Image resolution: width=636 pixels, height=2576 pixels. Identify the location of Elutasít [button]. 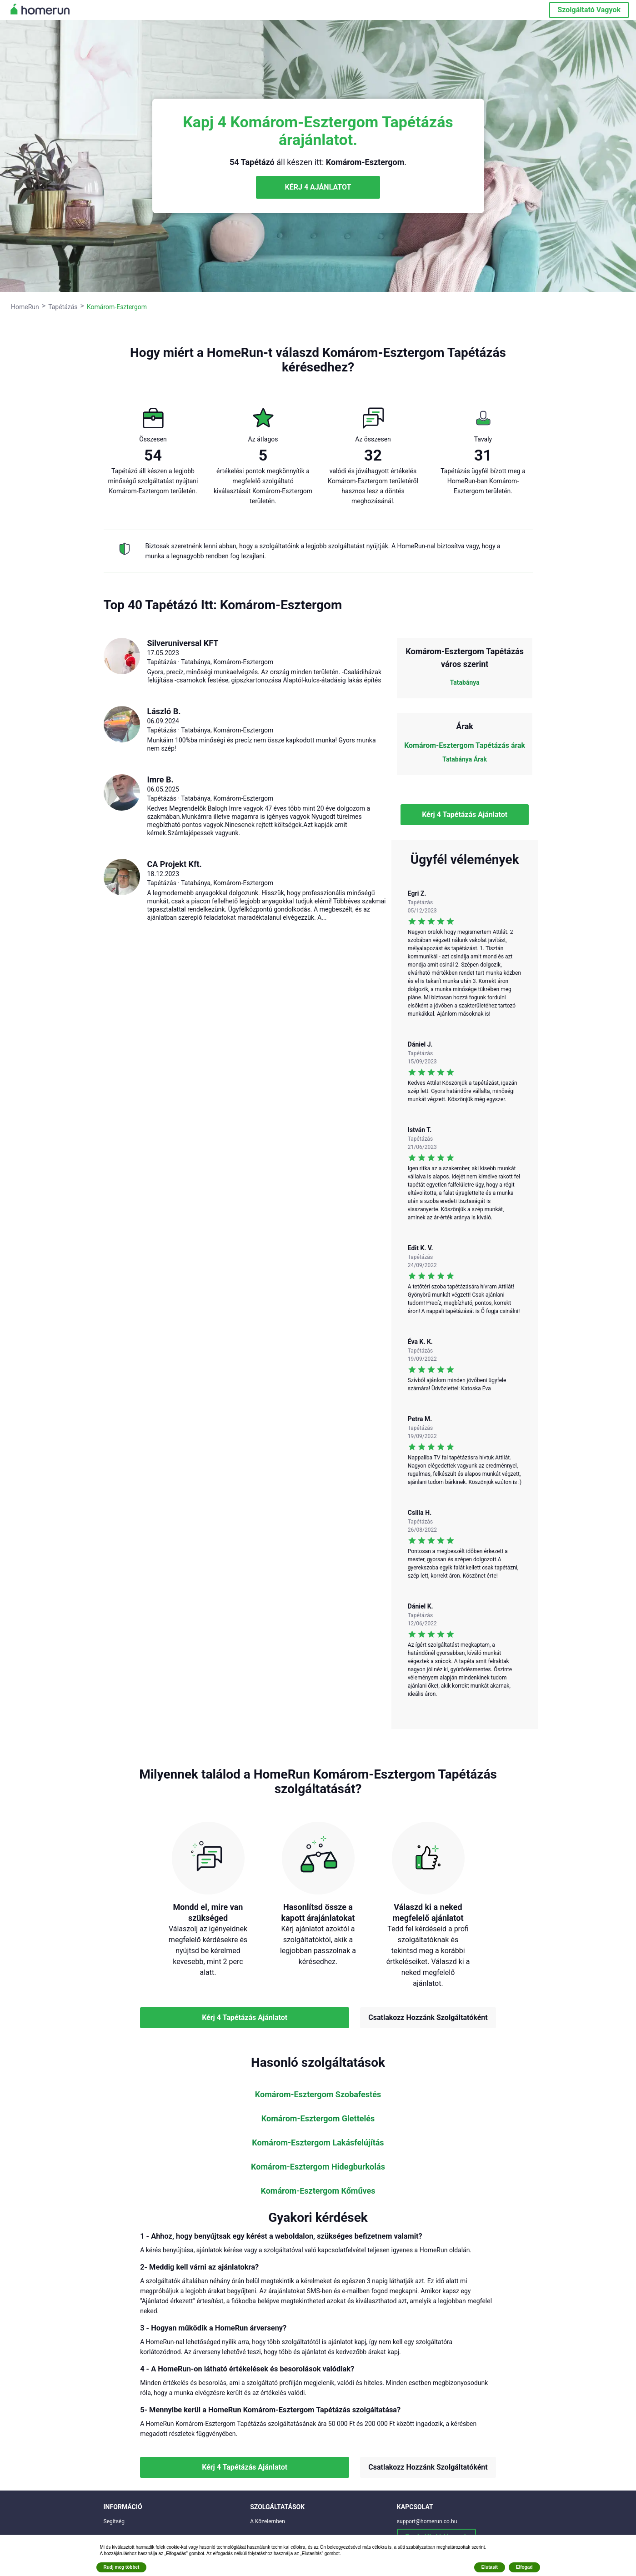
(489, 2567).